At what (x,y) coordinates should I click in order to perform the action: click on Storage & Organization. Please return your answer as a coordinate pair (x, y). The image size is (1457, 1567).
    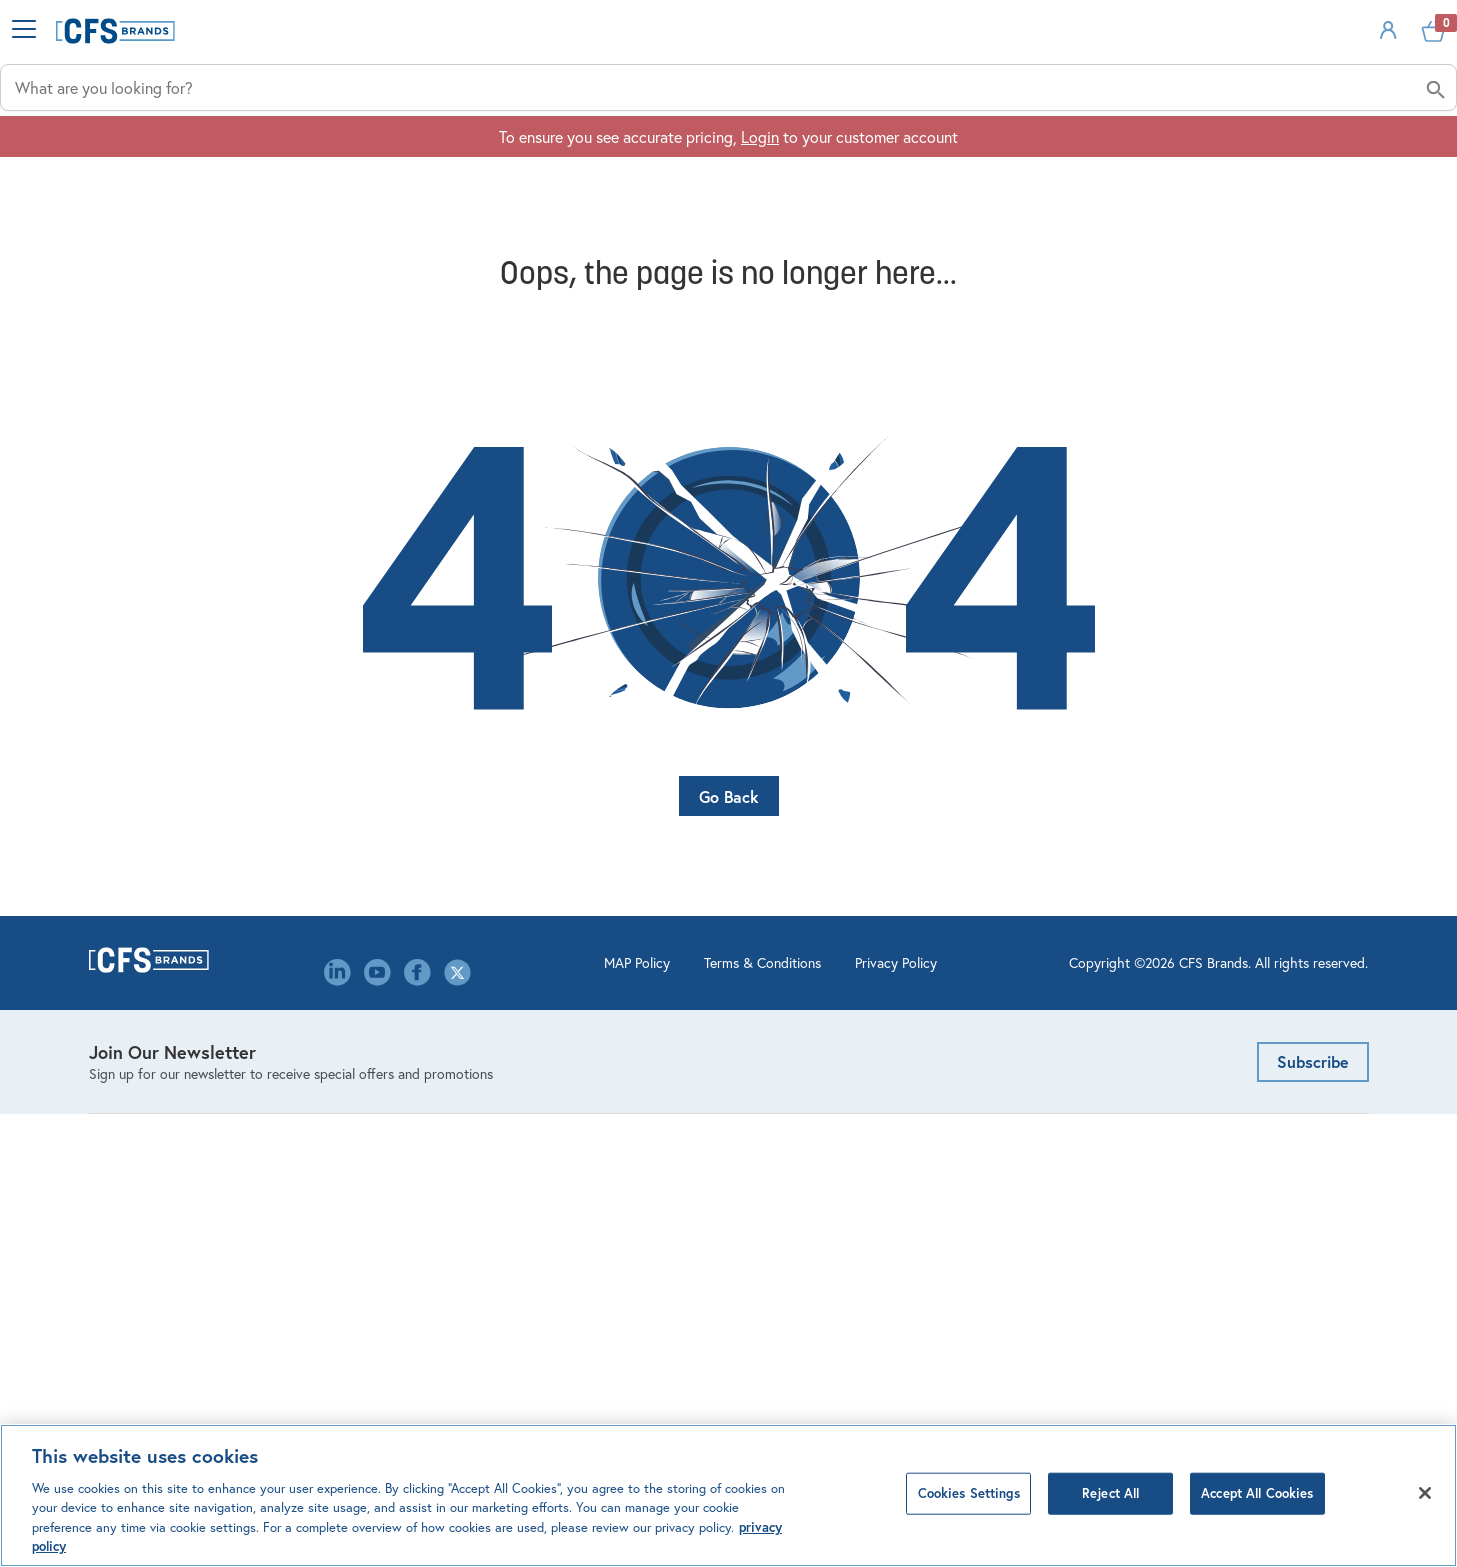
    Looking at the image, I should click on (170, 1231).